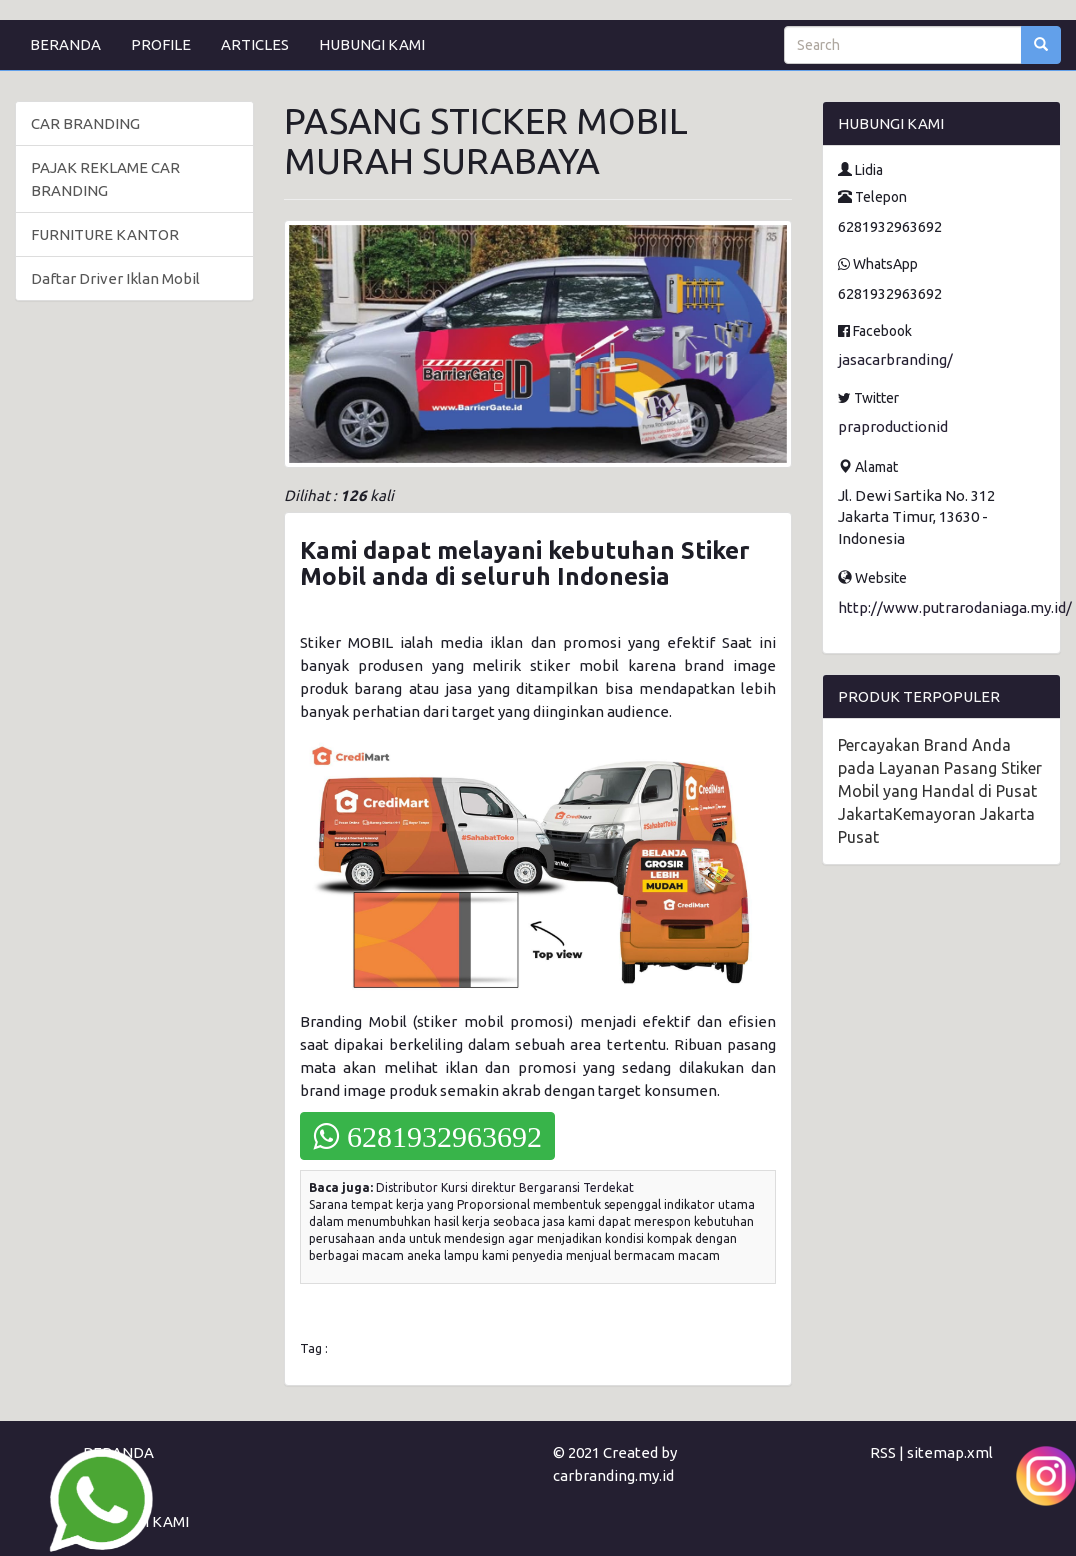 The image size is (1076, 1556). What do you see at coordinates (940, 791) in the screenshot?
I see `Percayakan Brand Anda pada Layanan Pasang Stiker Mobil yang Handal di Pusat JakartaKemayoran Jakarta Pusat` at bounding box center [940, 791].